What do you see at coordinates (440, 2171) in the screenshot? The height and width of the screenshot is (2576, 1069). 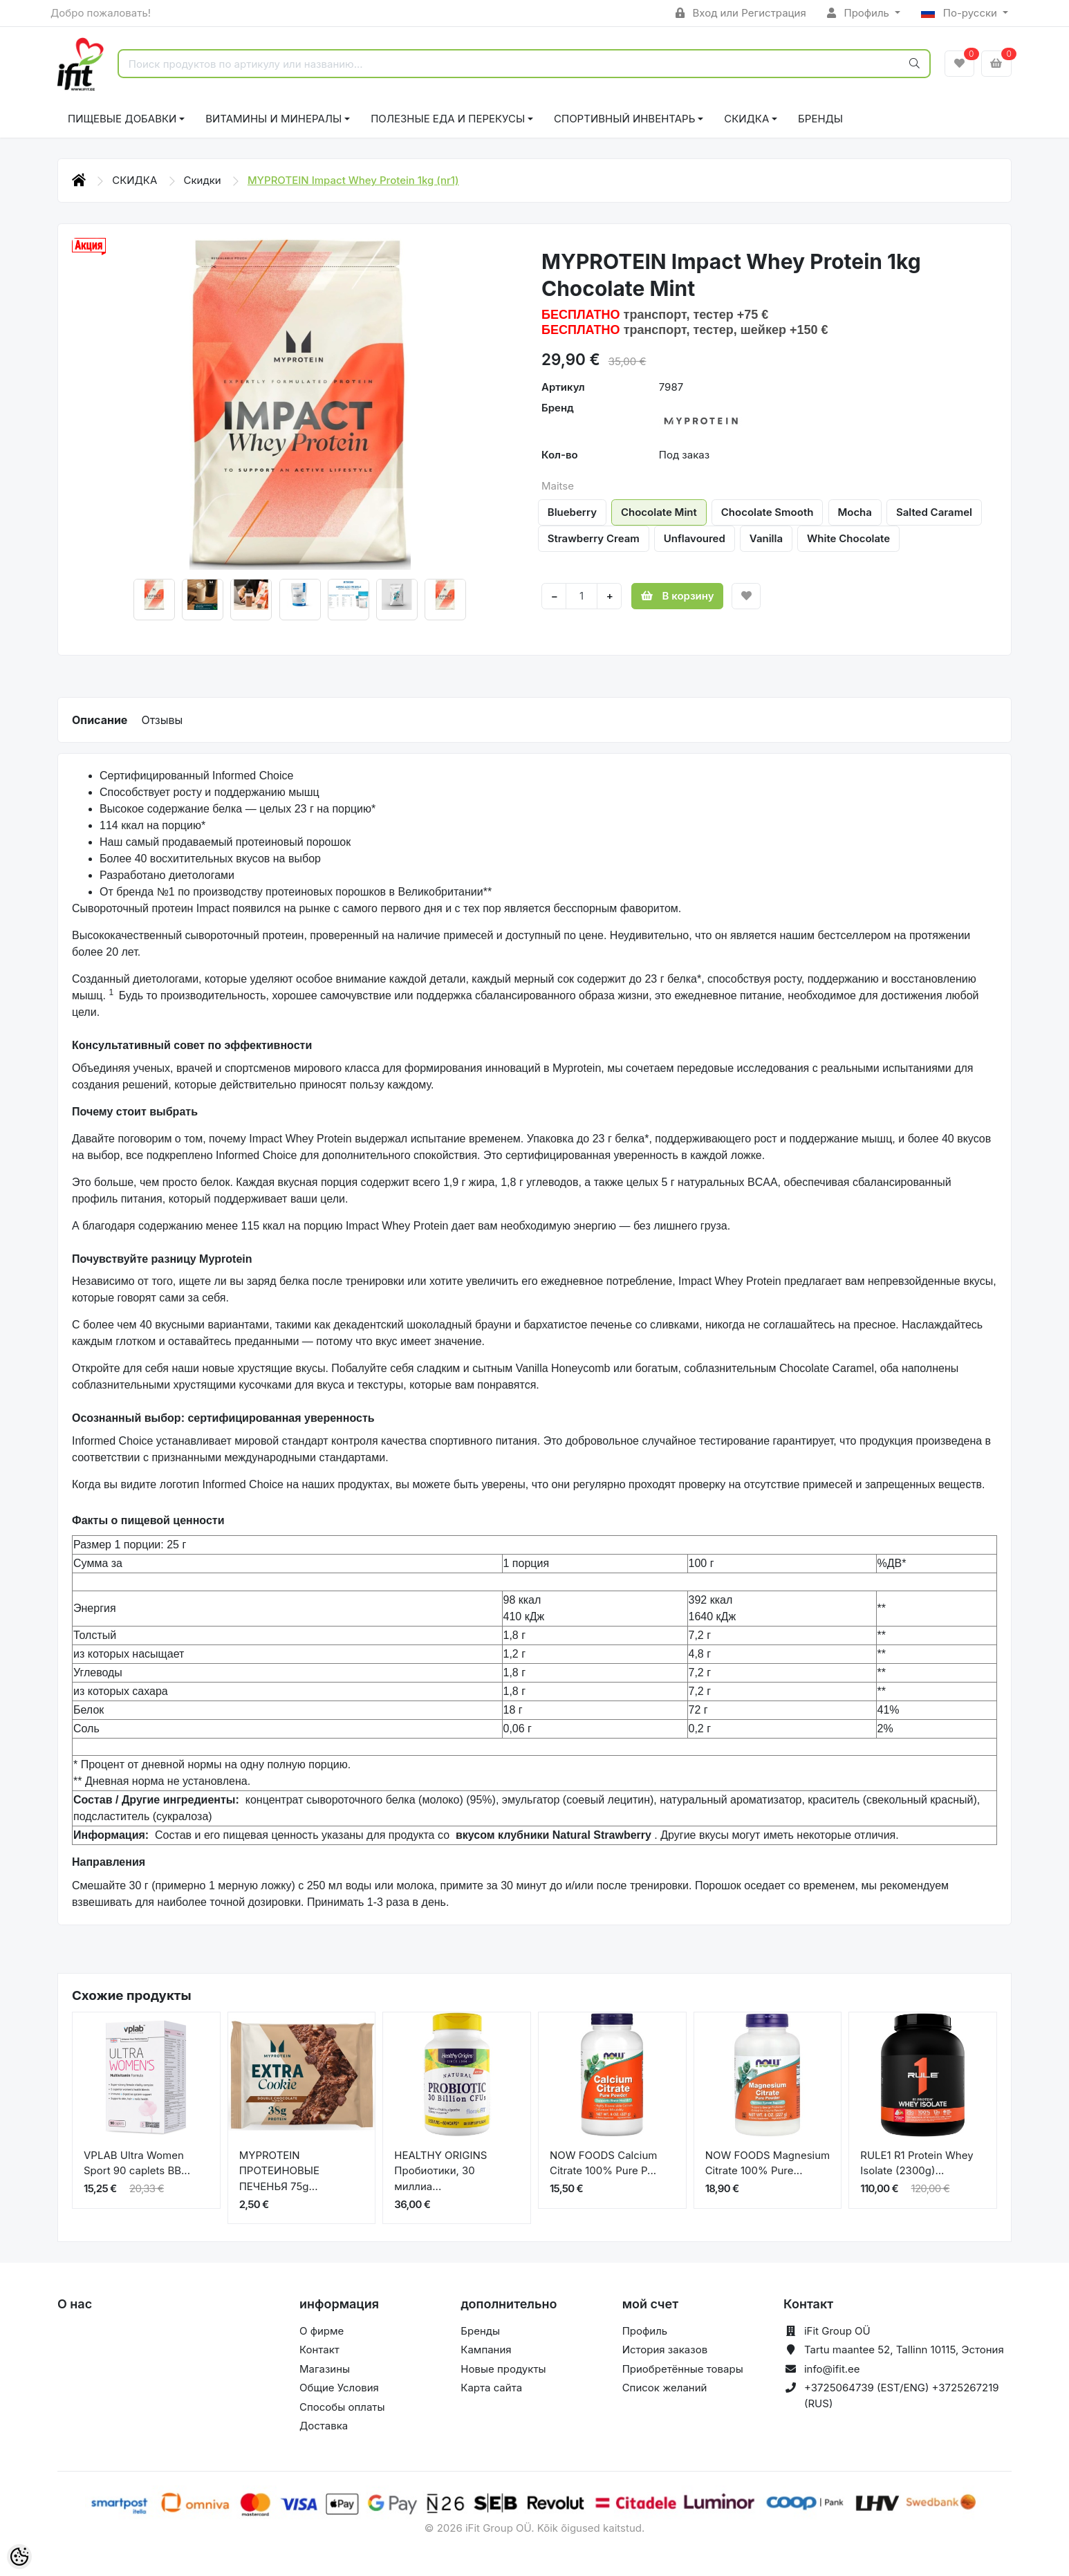 I see `HEALTHY ORIGINS Пробиотики, 30 миллиа...` at bounding box center [440, 2171].